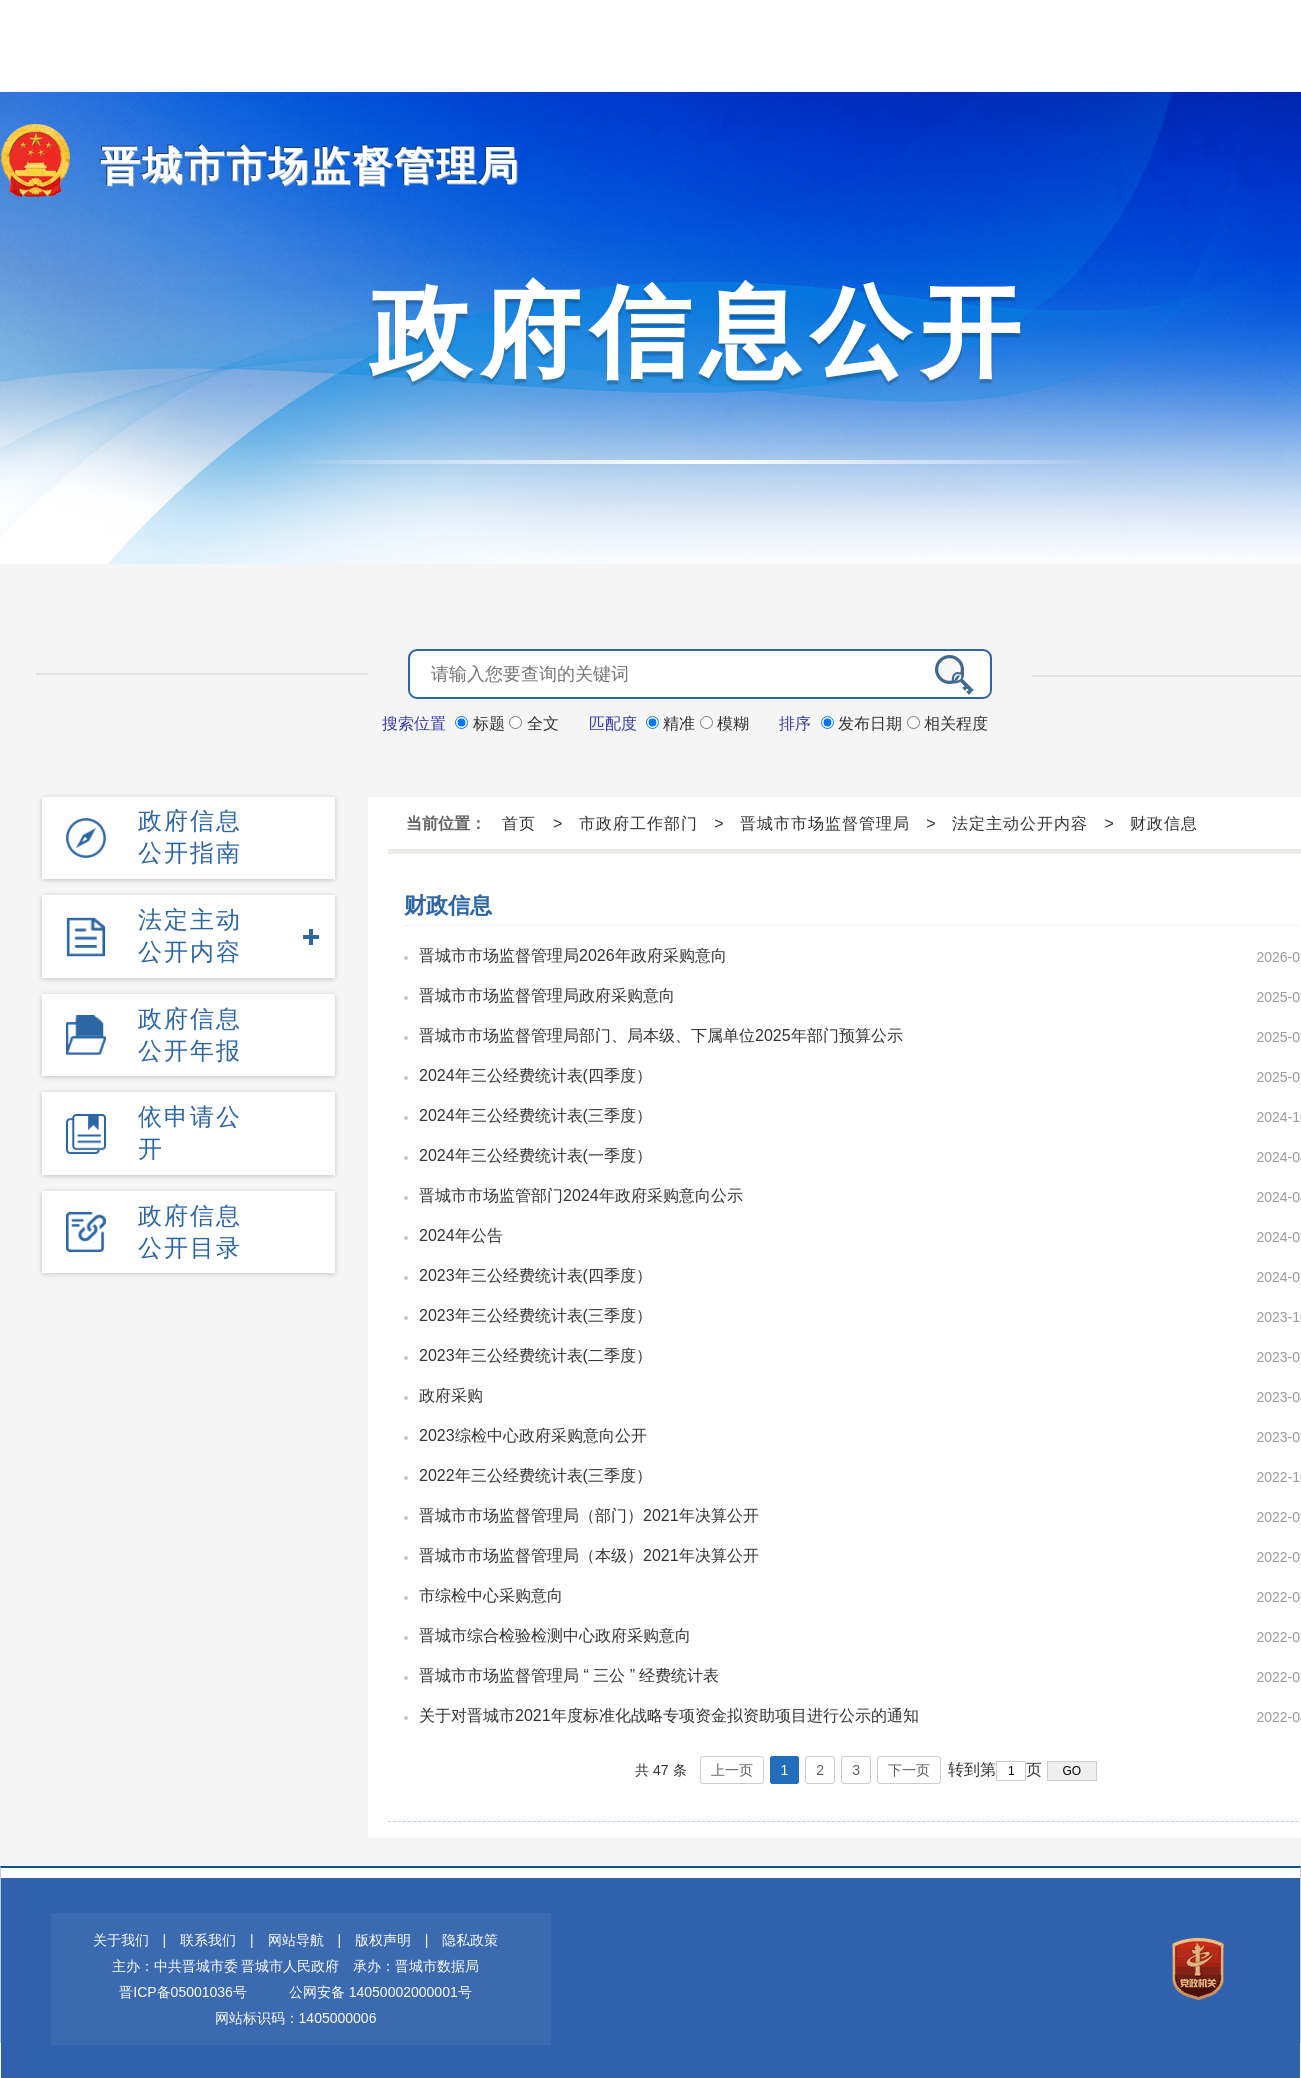 Image resolution: width=1301 pixels, height=2078 pixels. I want to click on 关于我们, so click(121, 1938).